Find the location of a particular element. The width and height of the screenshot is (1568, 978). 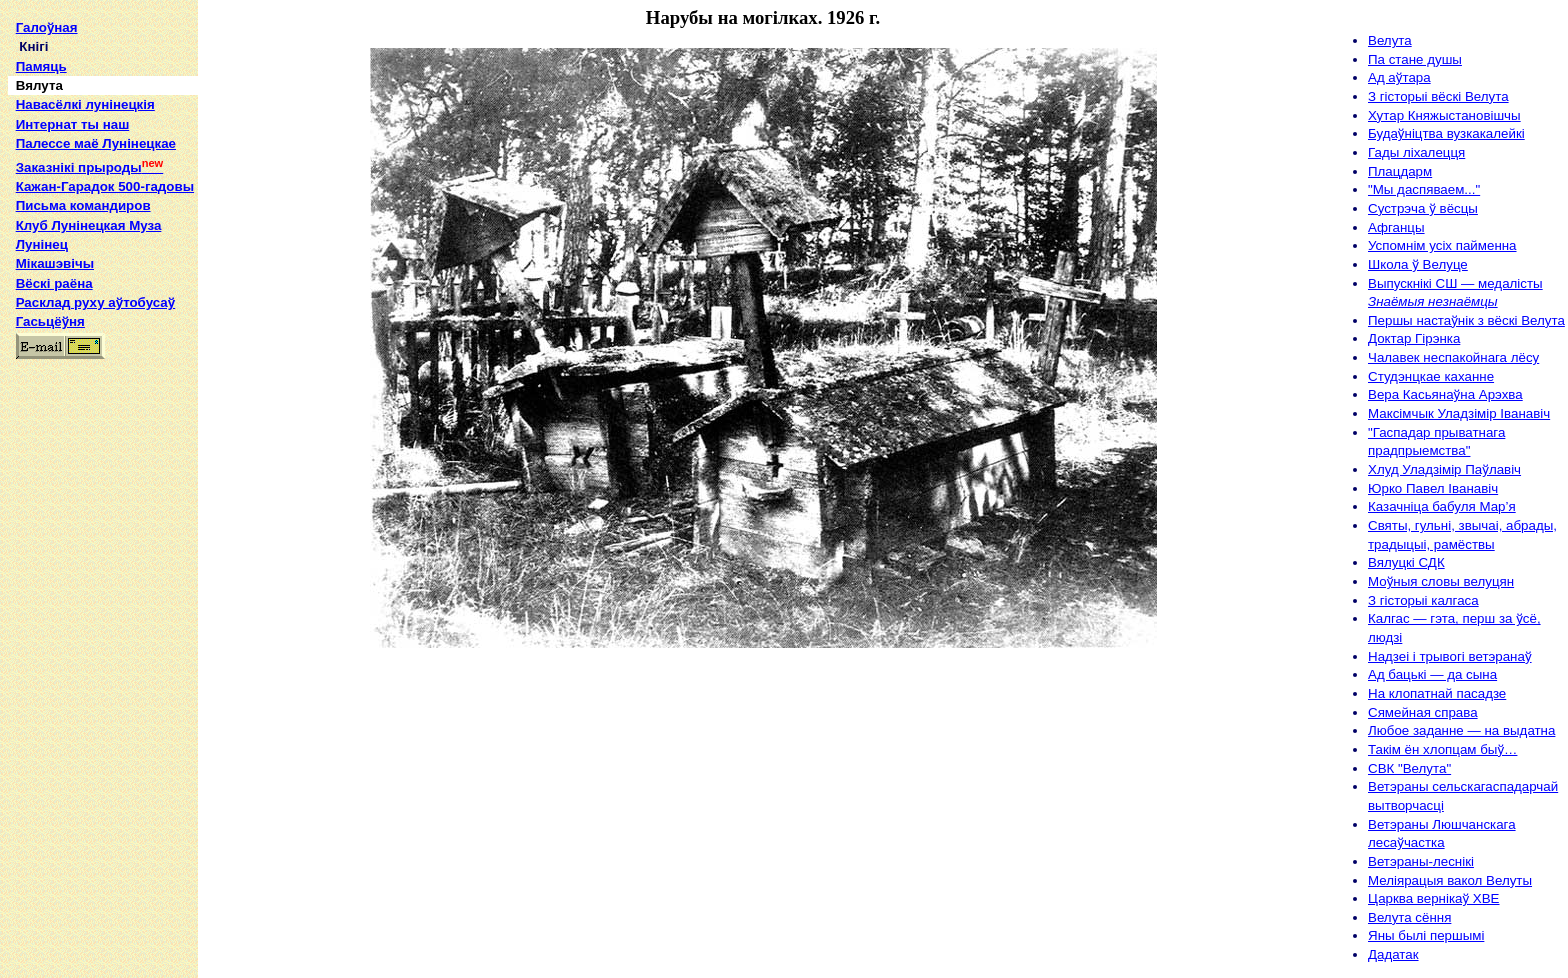

Вера Касьянаўна Арэхва is located at coordinates (1445, 394).